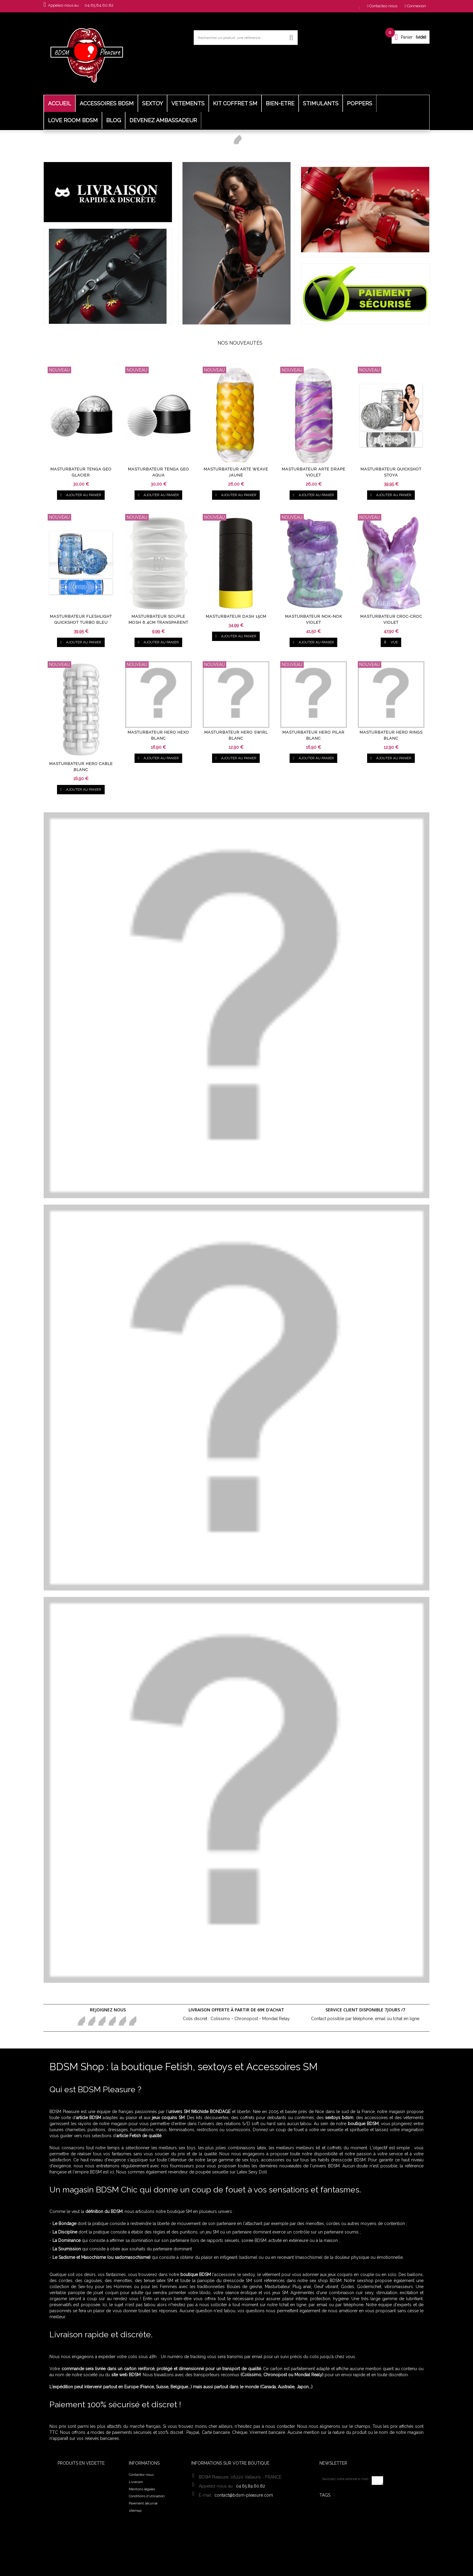  Describe the element at coordinates (243, 2495) in the screenshot. I see `contact@bdsm-pleasure.com` at that location.